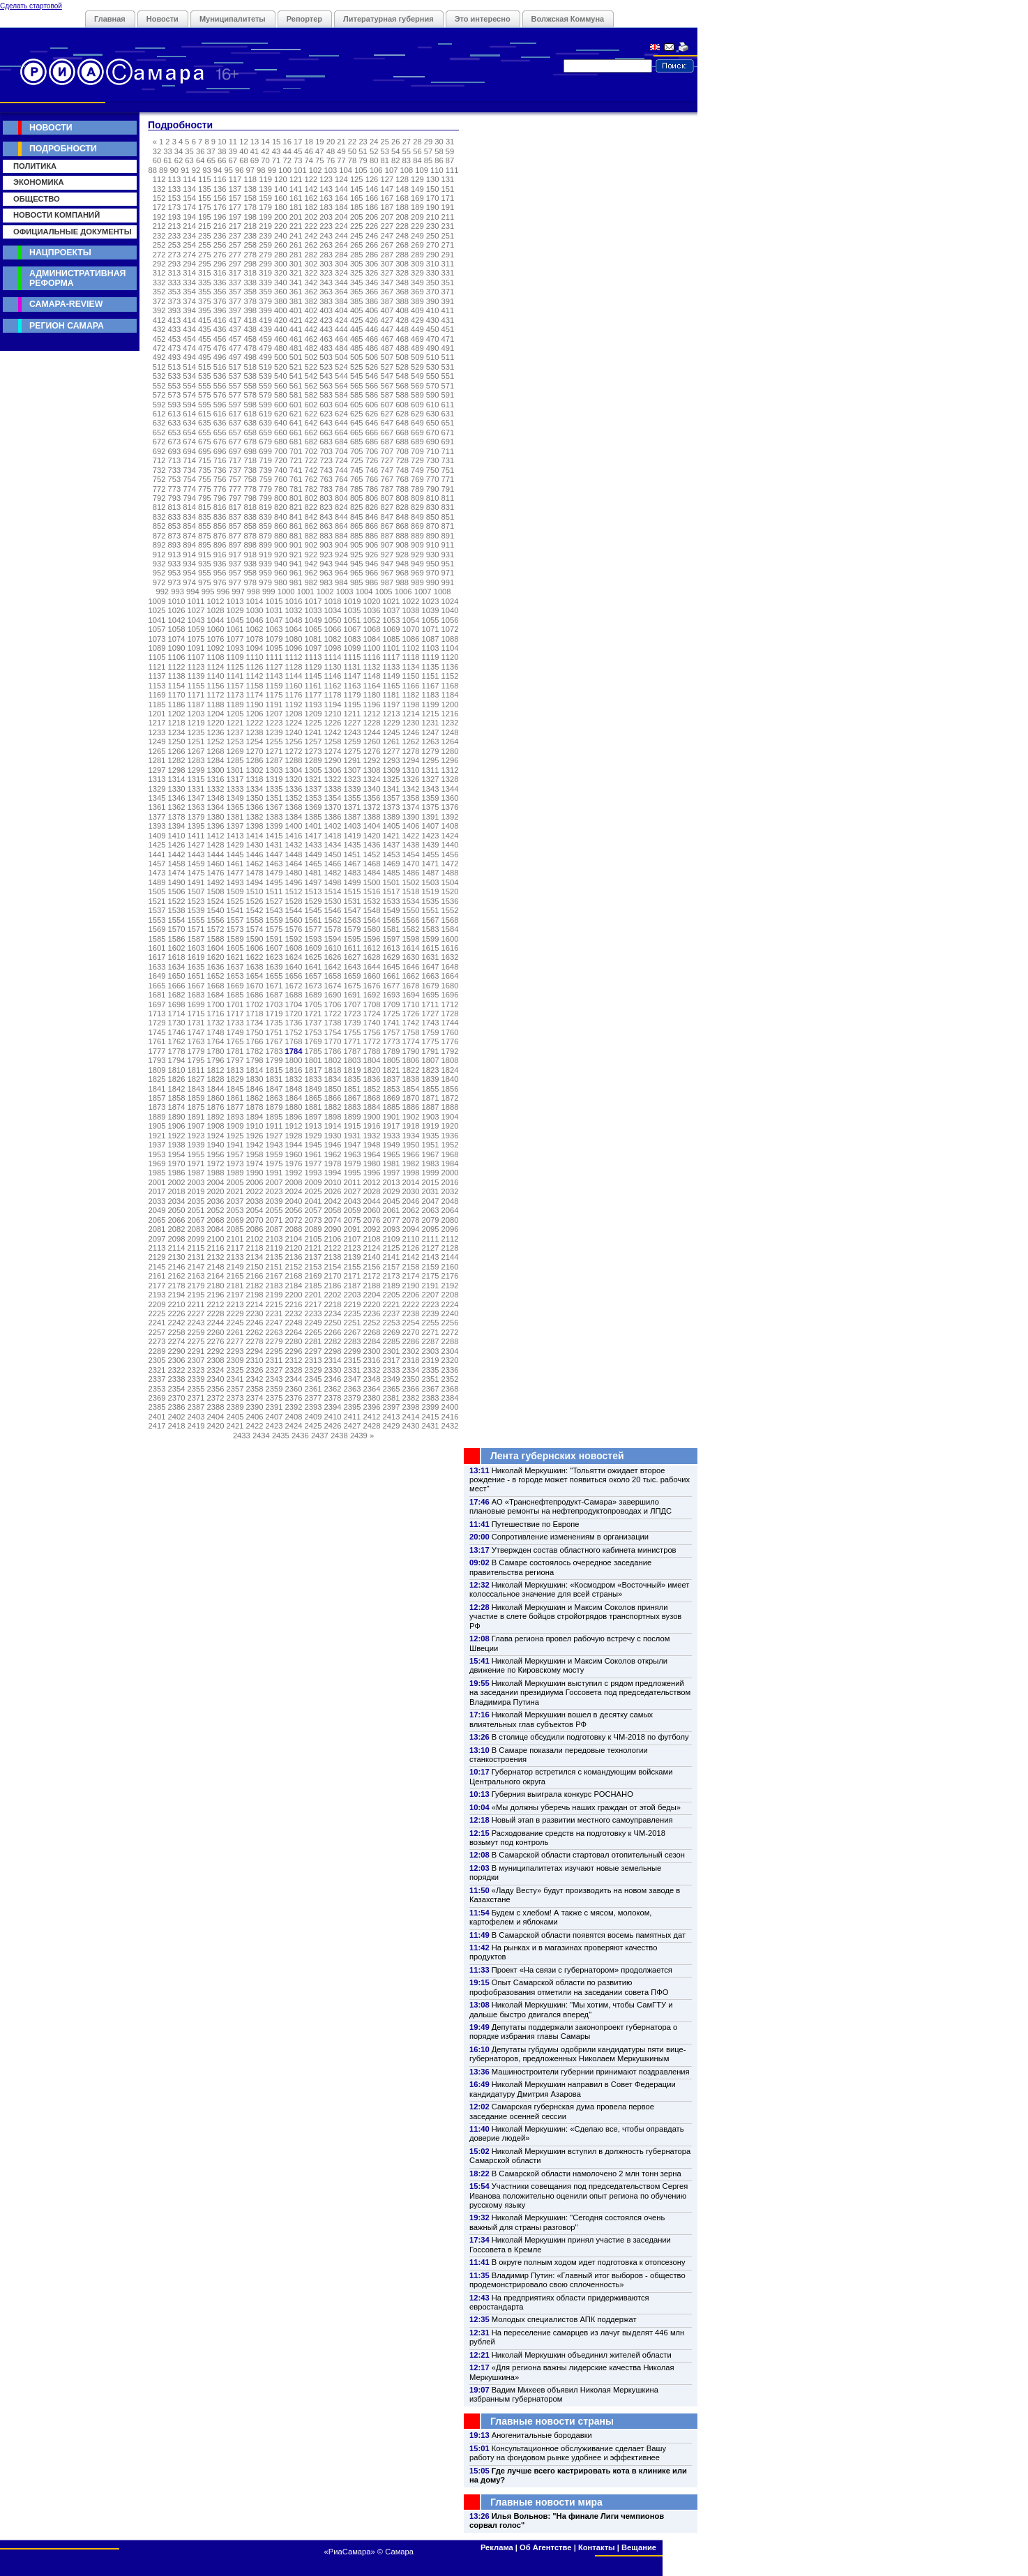 The image size is (1028, 2576). Describe the element at coordinates (430, 751) in the screenshot. I see `1279` at that location.